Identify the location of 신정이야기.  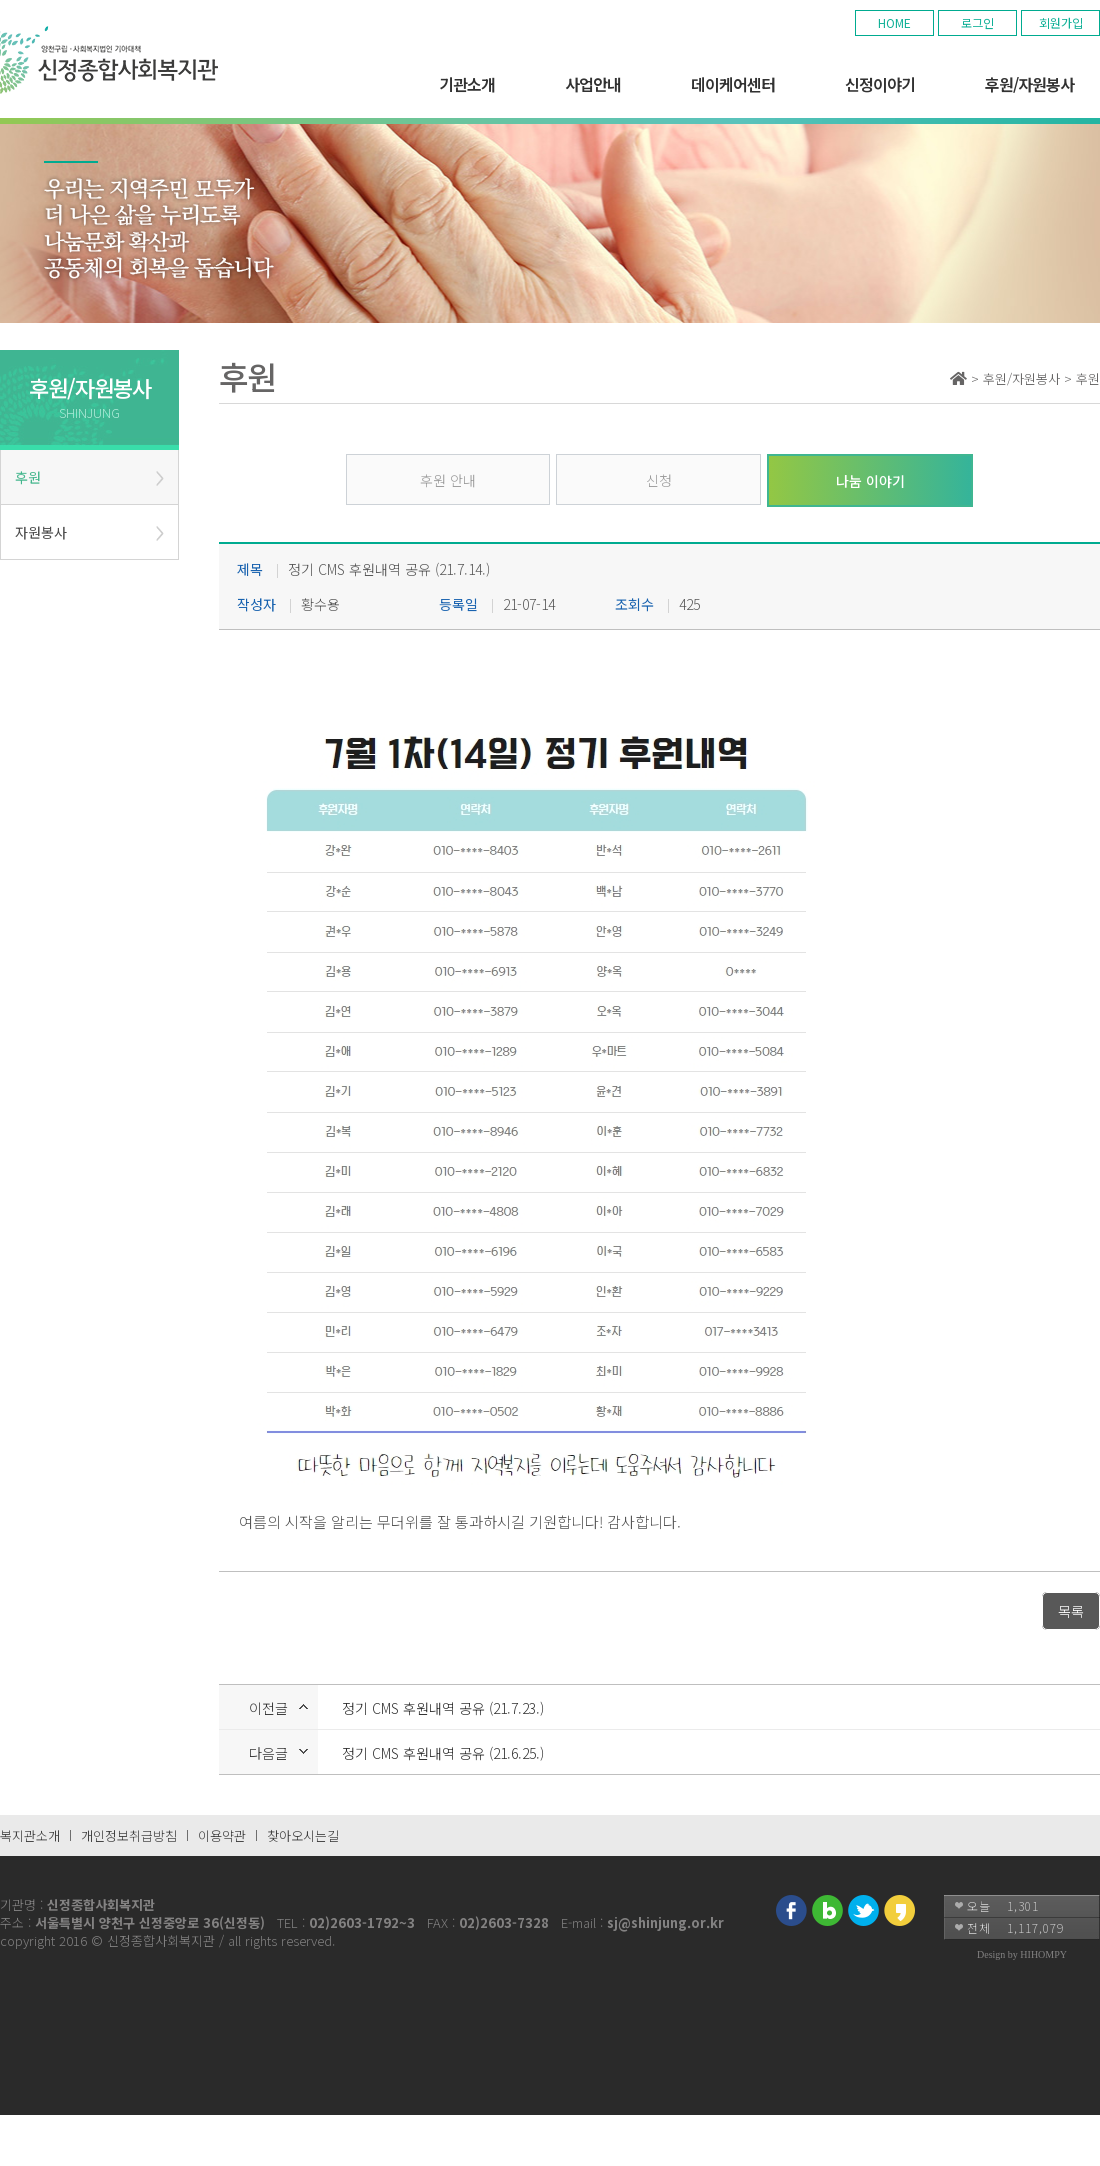
(880, 84).